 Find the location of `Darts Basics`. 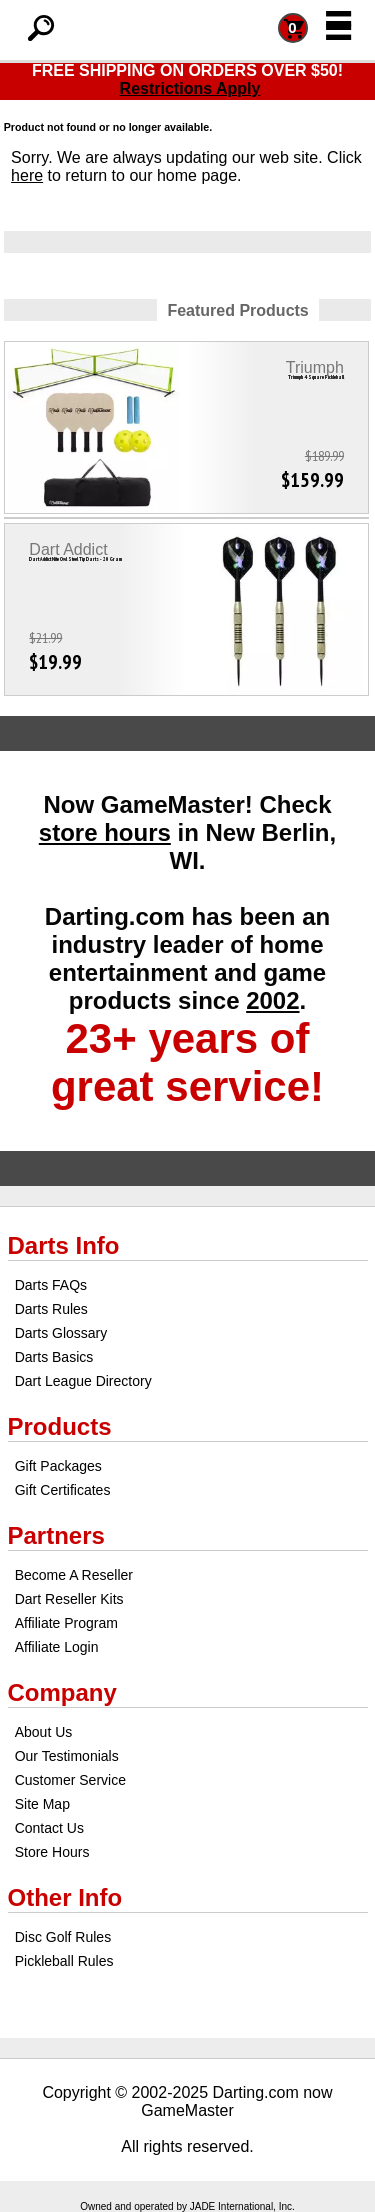

Darts Basics is located at coordinates (54, 1357).